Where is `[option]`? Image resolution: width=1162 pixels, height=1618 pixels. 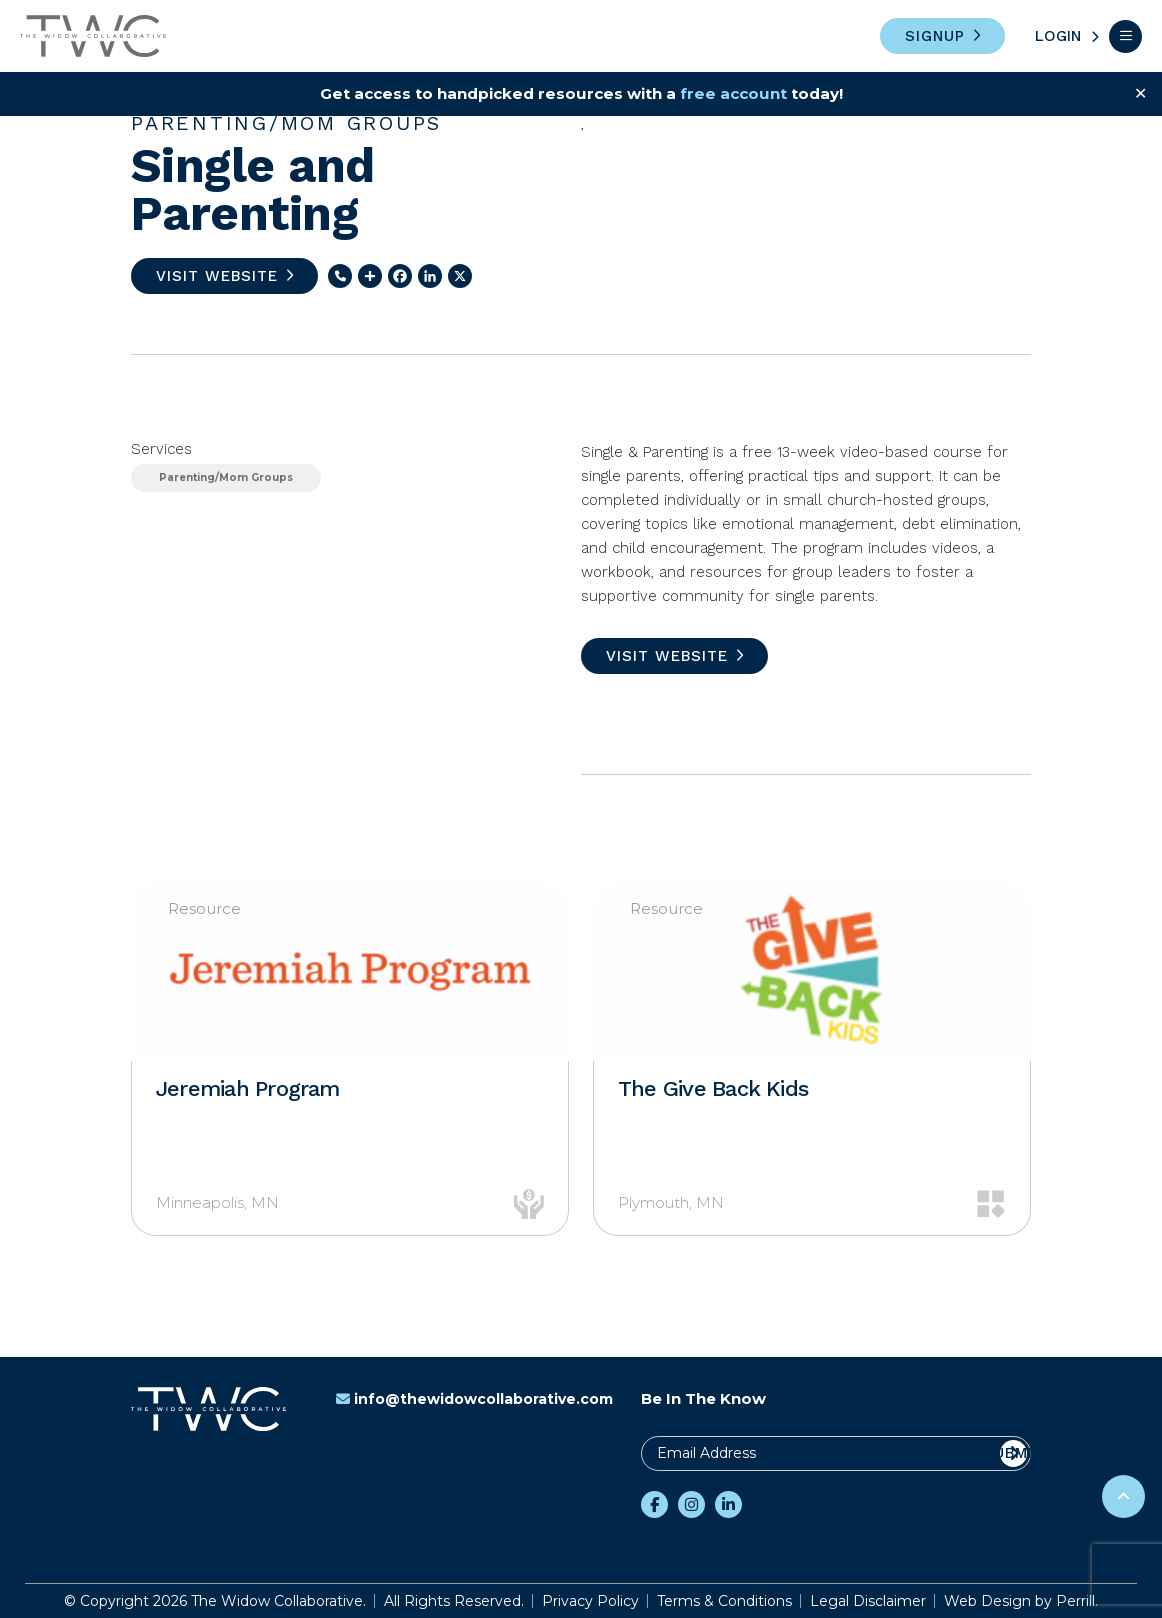
[option] is located at coordinates (350, 1058).